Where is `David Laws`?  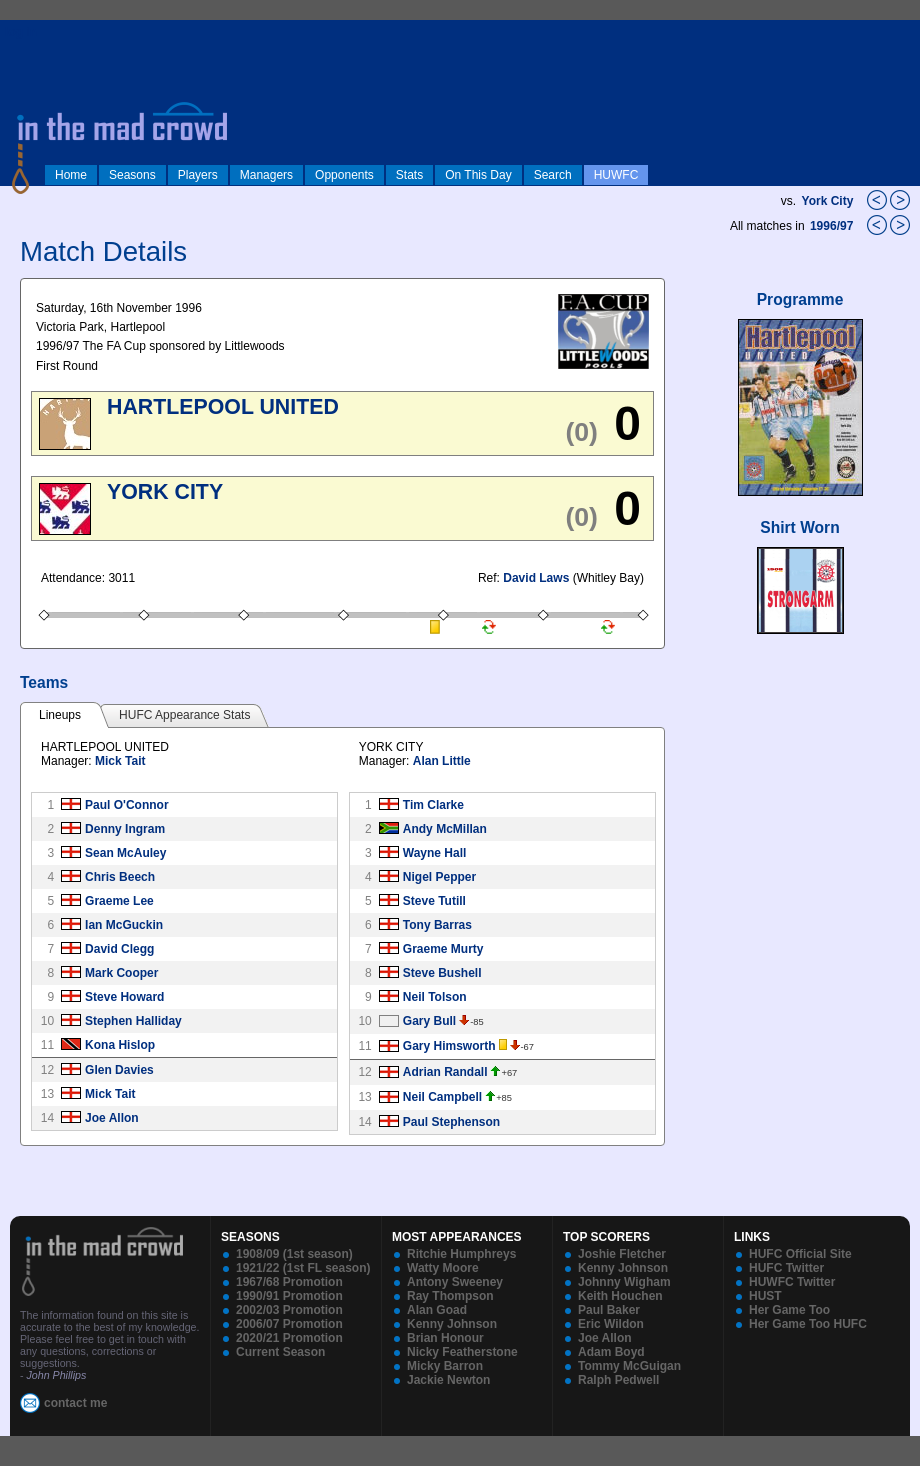 David Laws is located at coordinates (536, 578).